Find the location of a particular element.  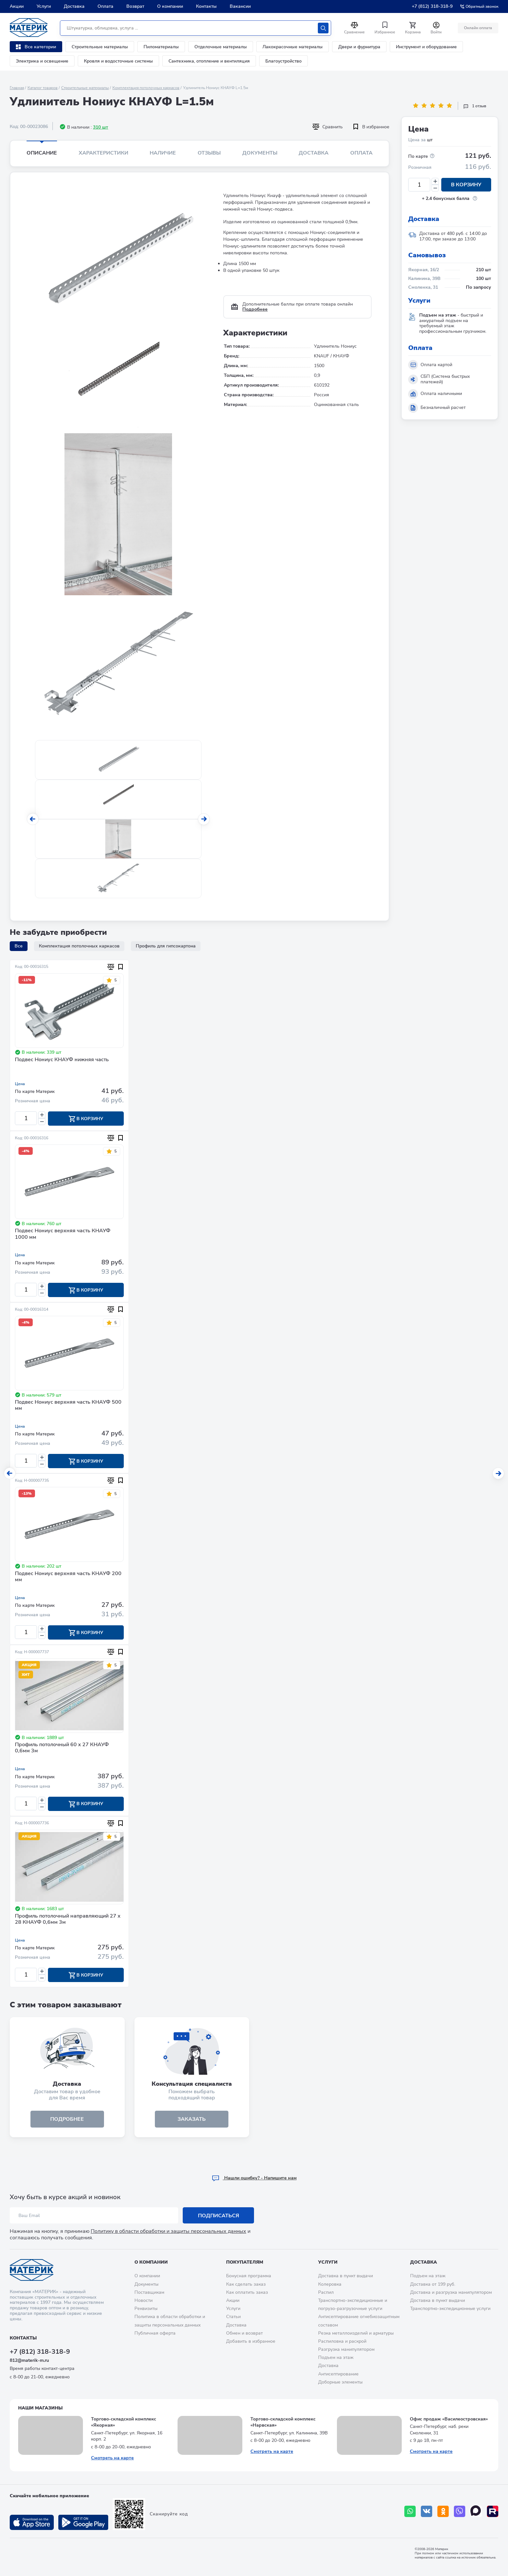

Профиль потолочный направляющий 27 х 28 КНАУФ 0,6мм 3м is located at coordinates (68, 1919).